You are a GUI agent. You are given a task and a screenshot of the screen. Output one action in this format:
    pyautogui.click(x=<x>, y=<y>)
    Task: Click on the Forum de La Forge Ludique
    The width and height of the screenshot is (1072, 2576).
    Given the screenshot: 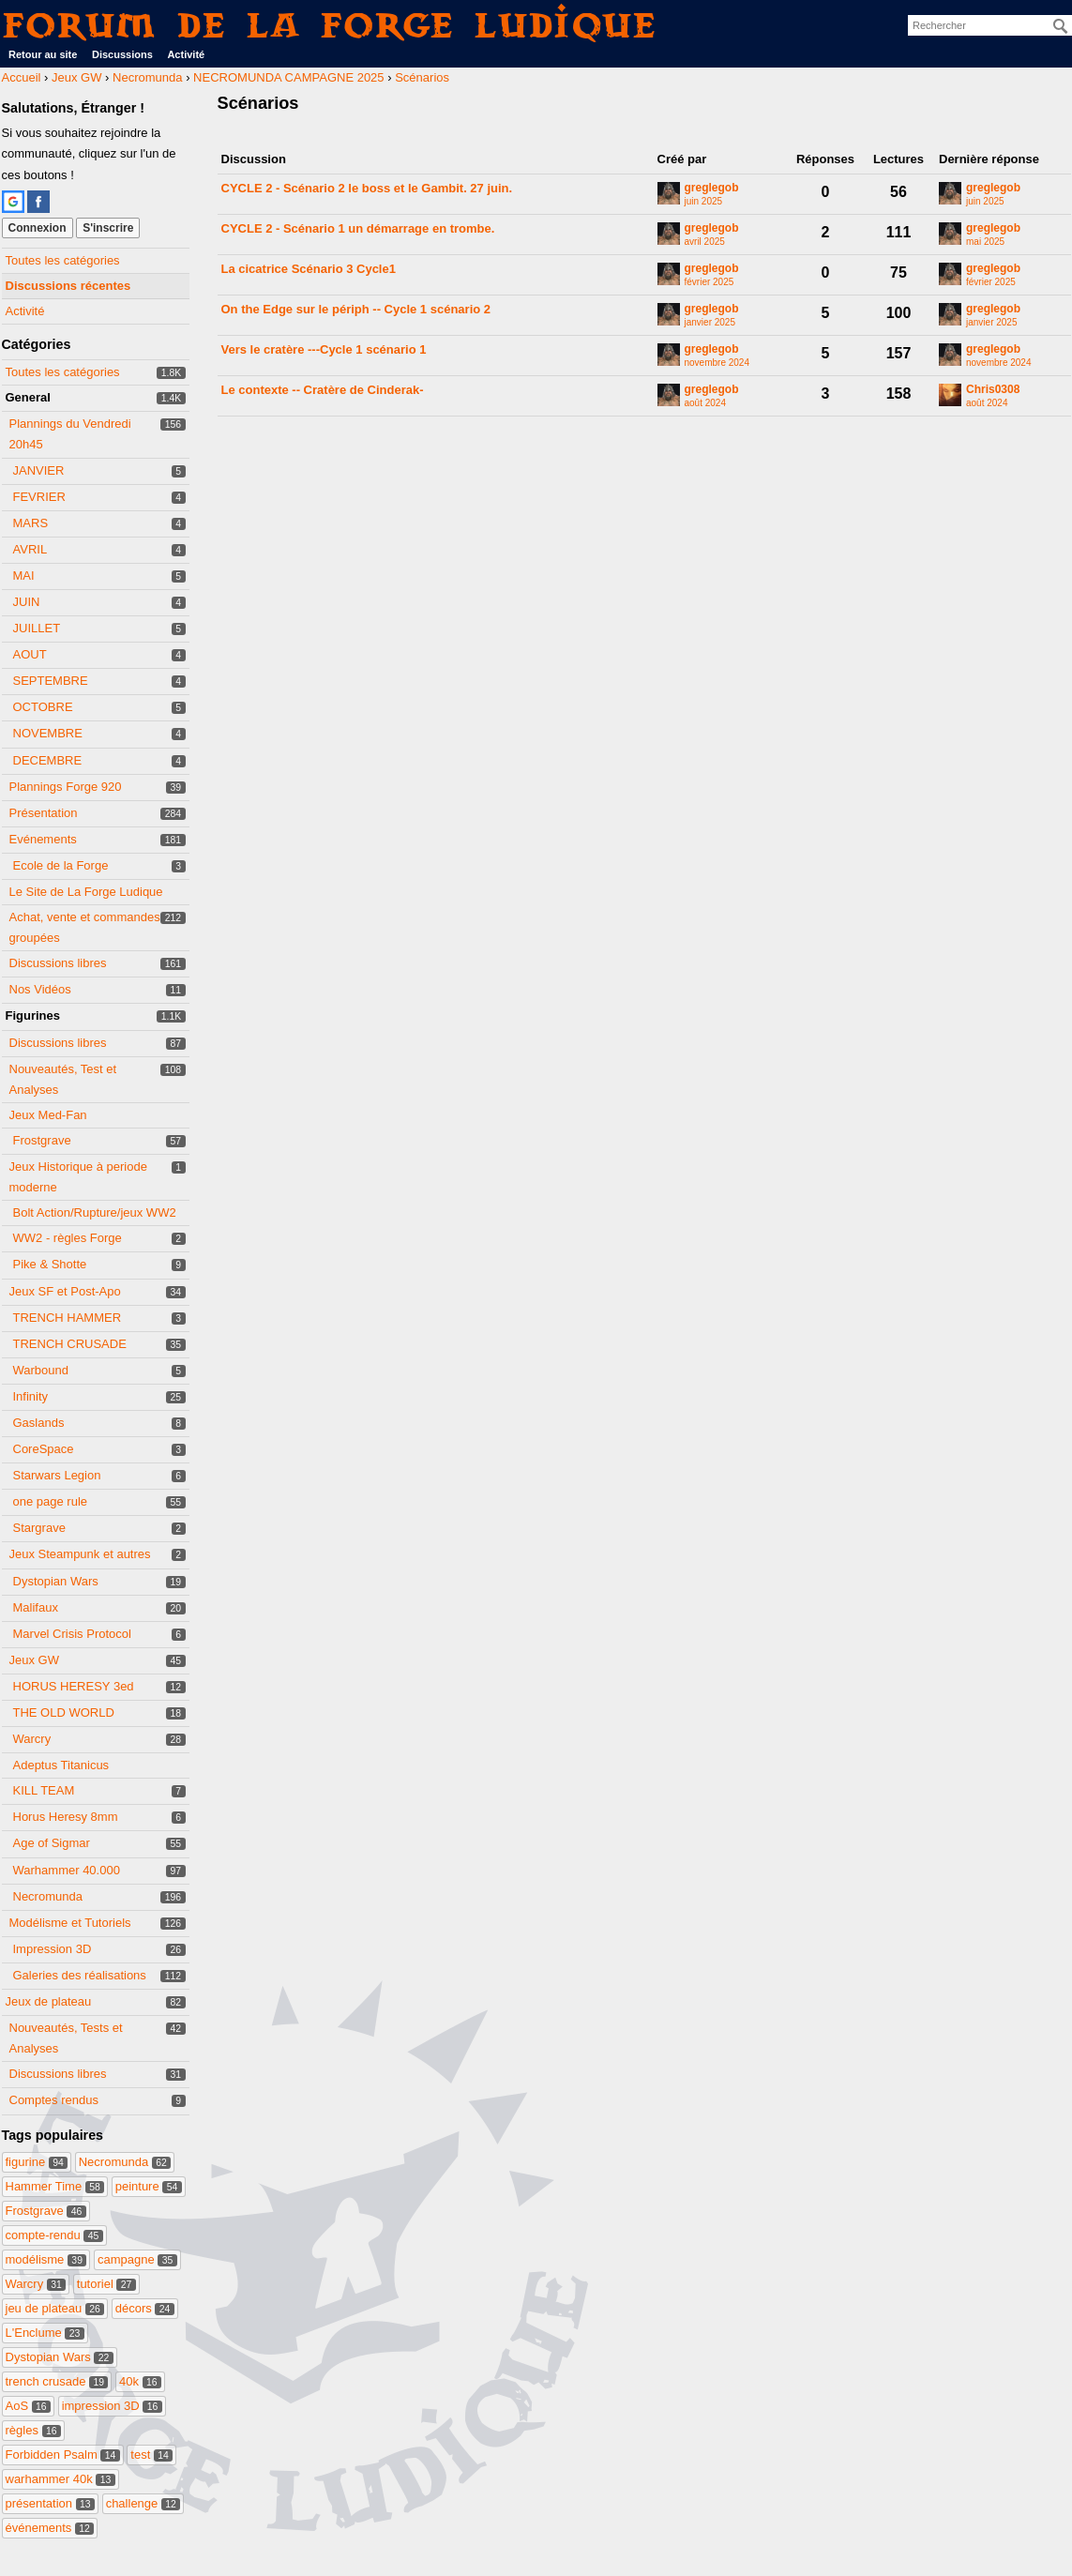 What is the action you would take?
    pyautogui.click(x=330, y=25)
    